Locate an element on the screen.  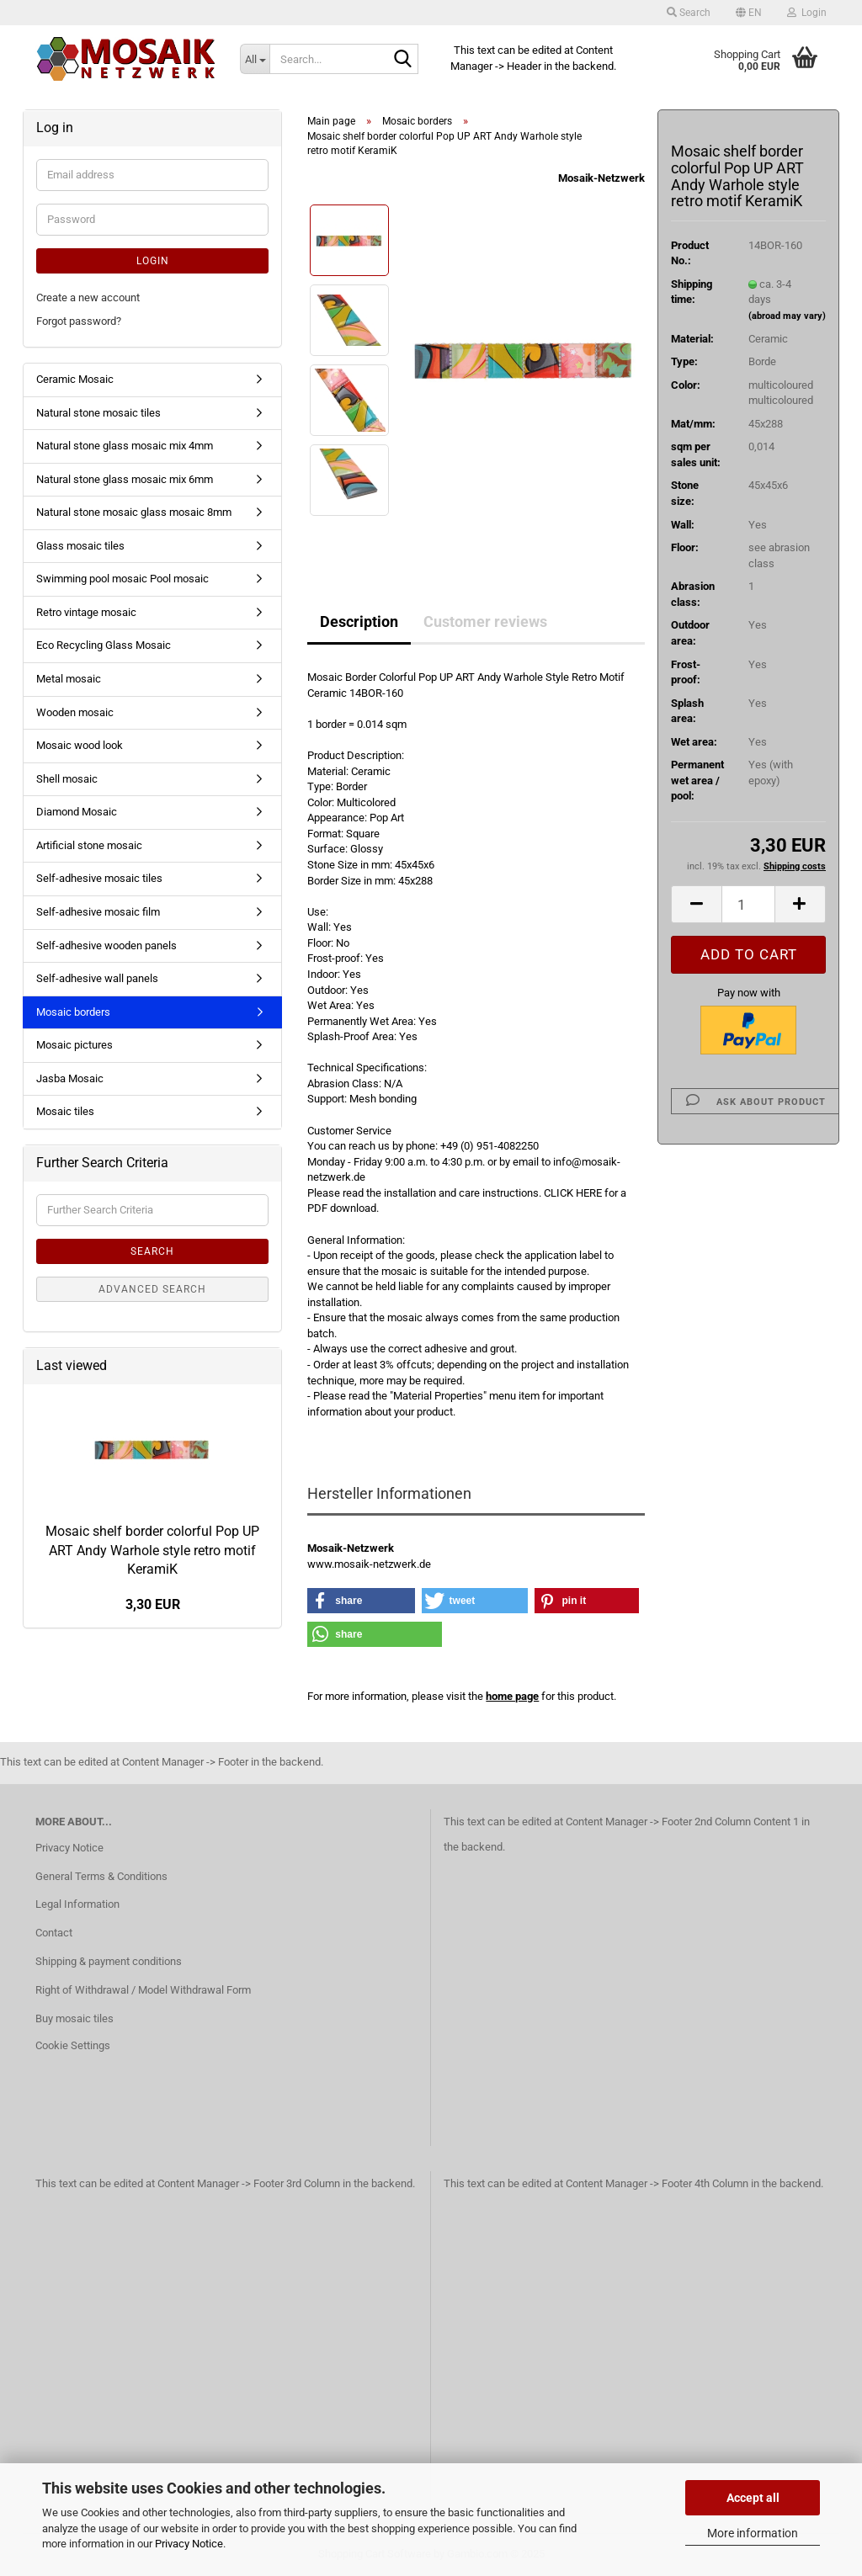
Eco Recycling Glass Mosaic is located at coordinates (103, 645).